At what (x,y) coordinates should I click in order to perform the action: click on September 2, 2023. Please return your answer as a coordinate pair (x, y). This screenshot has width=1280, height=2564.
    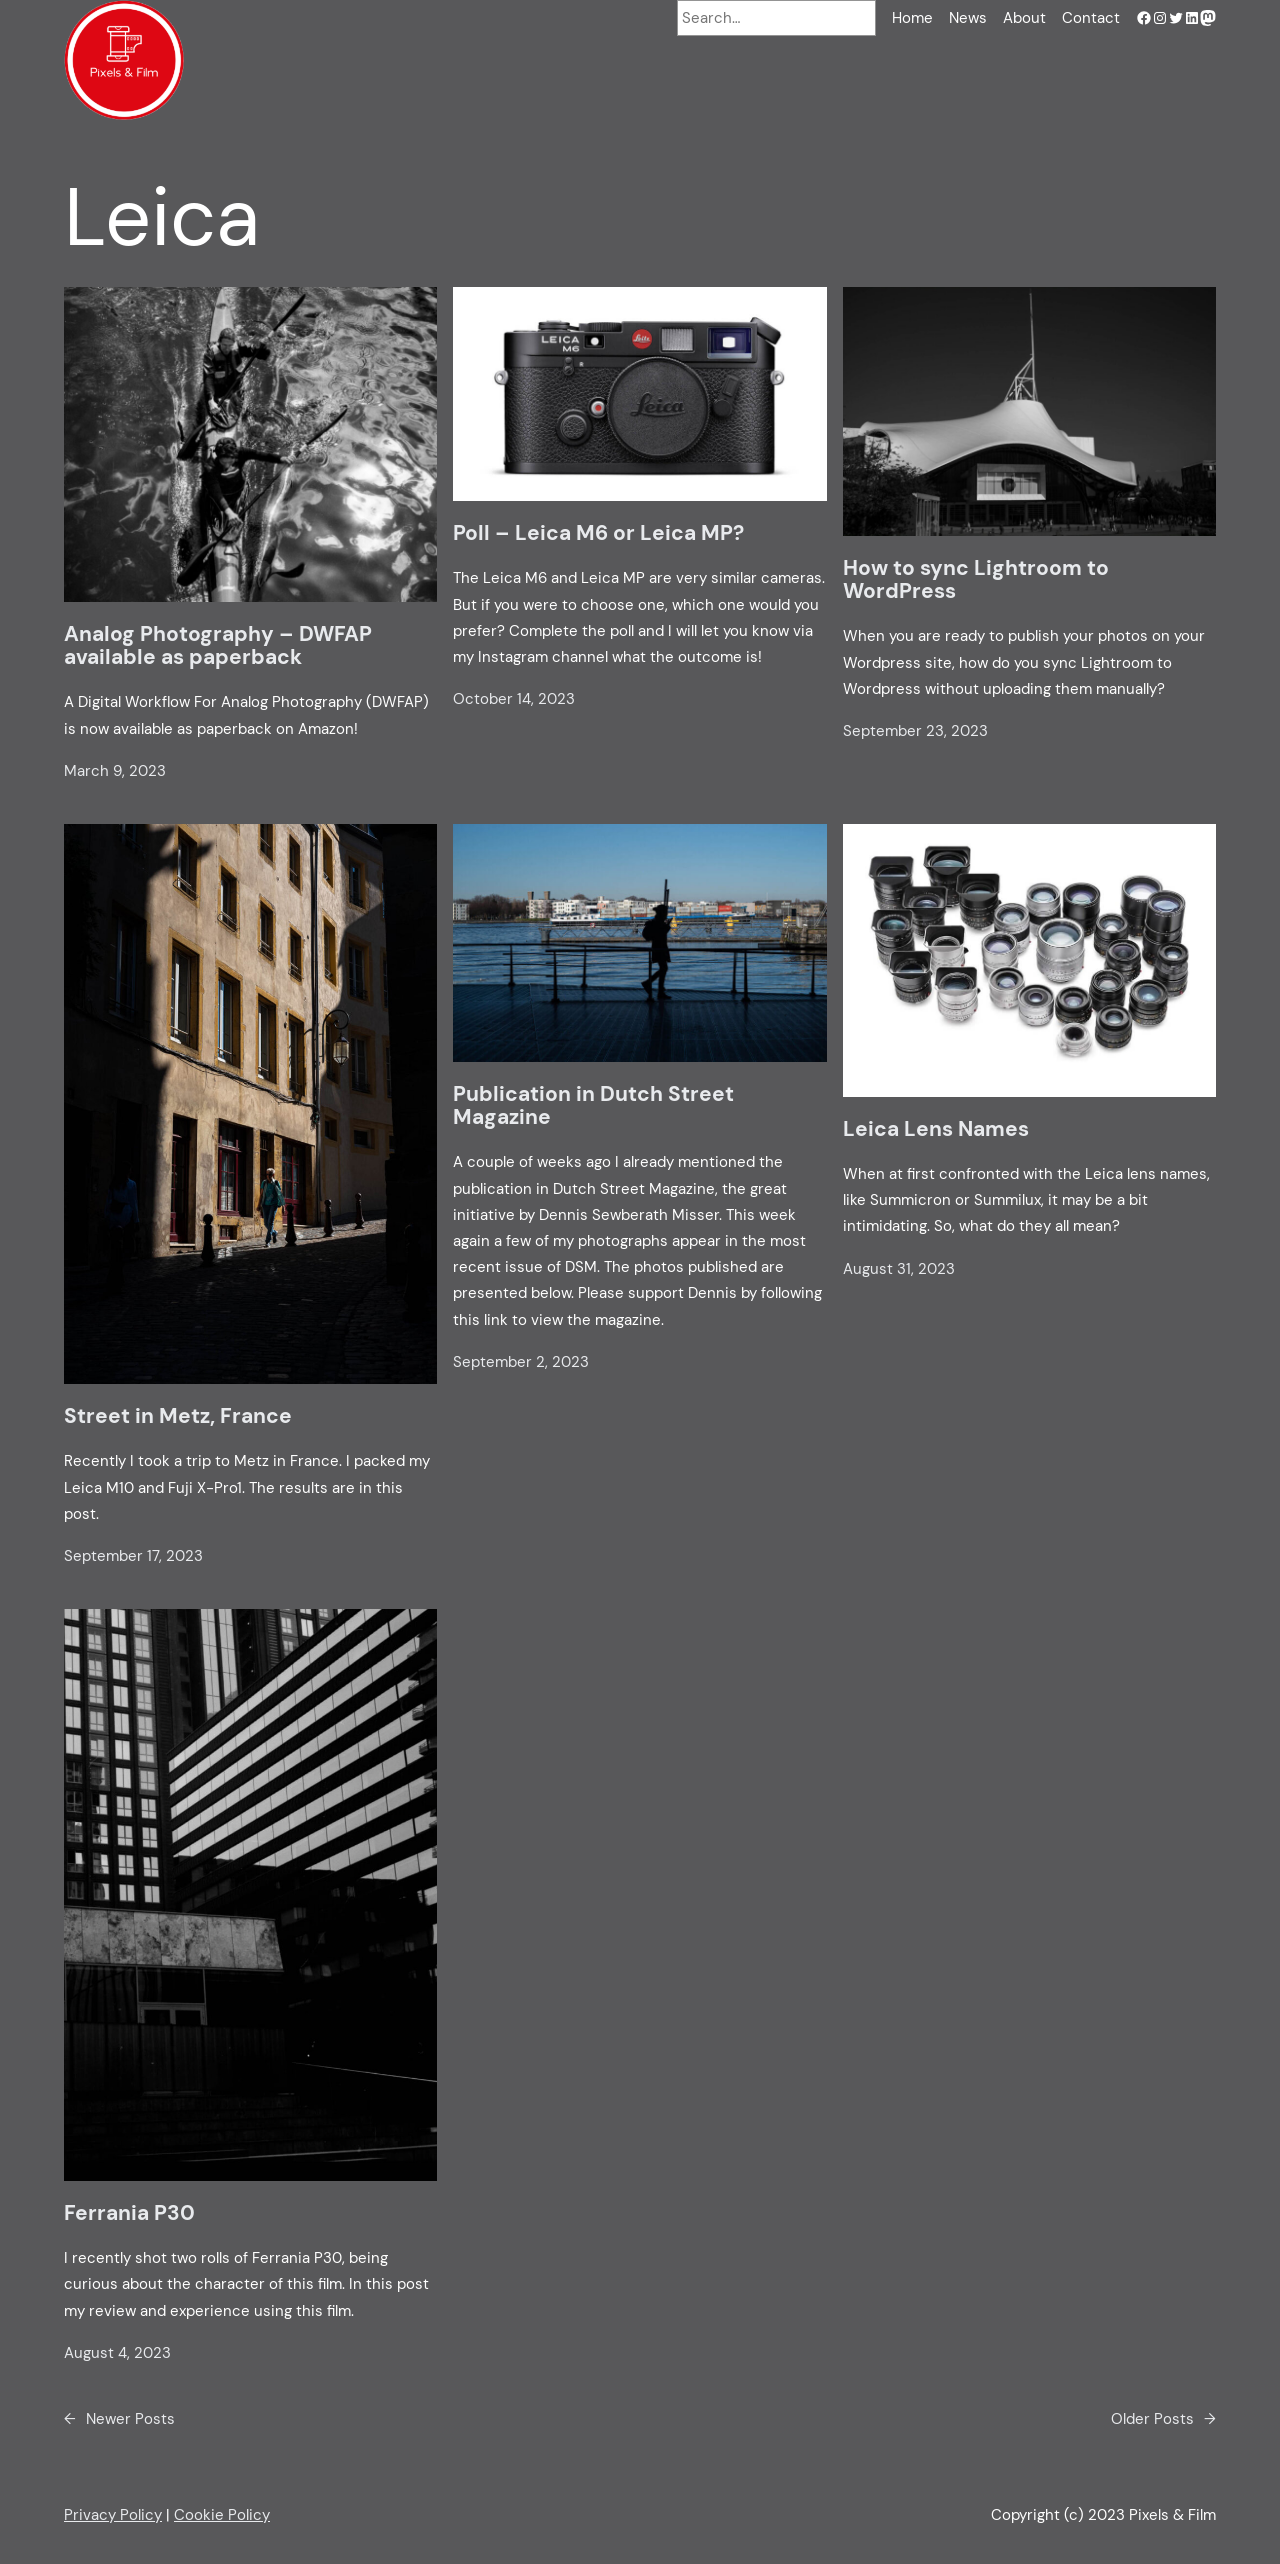
    Looking at the image, I should click on (521, 1362).